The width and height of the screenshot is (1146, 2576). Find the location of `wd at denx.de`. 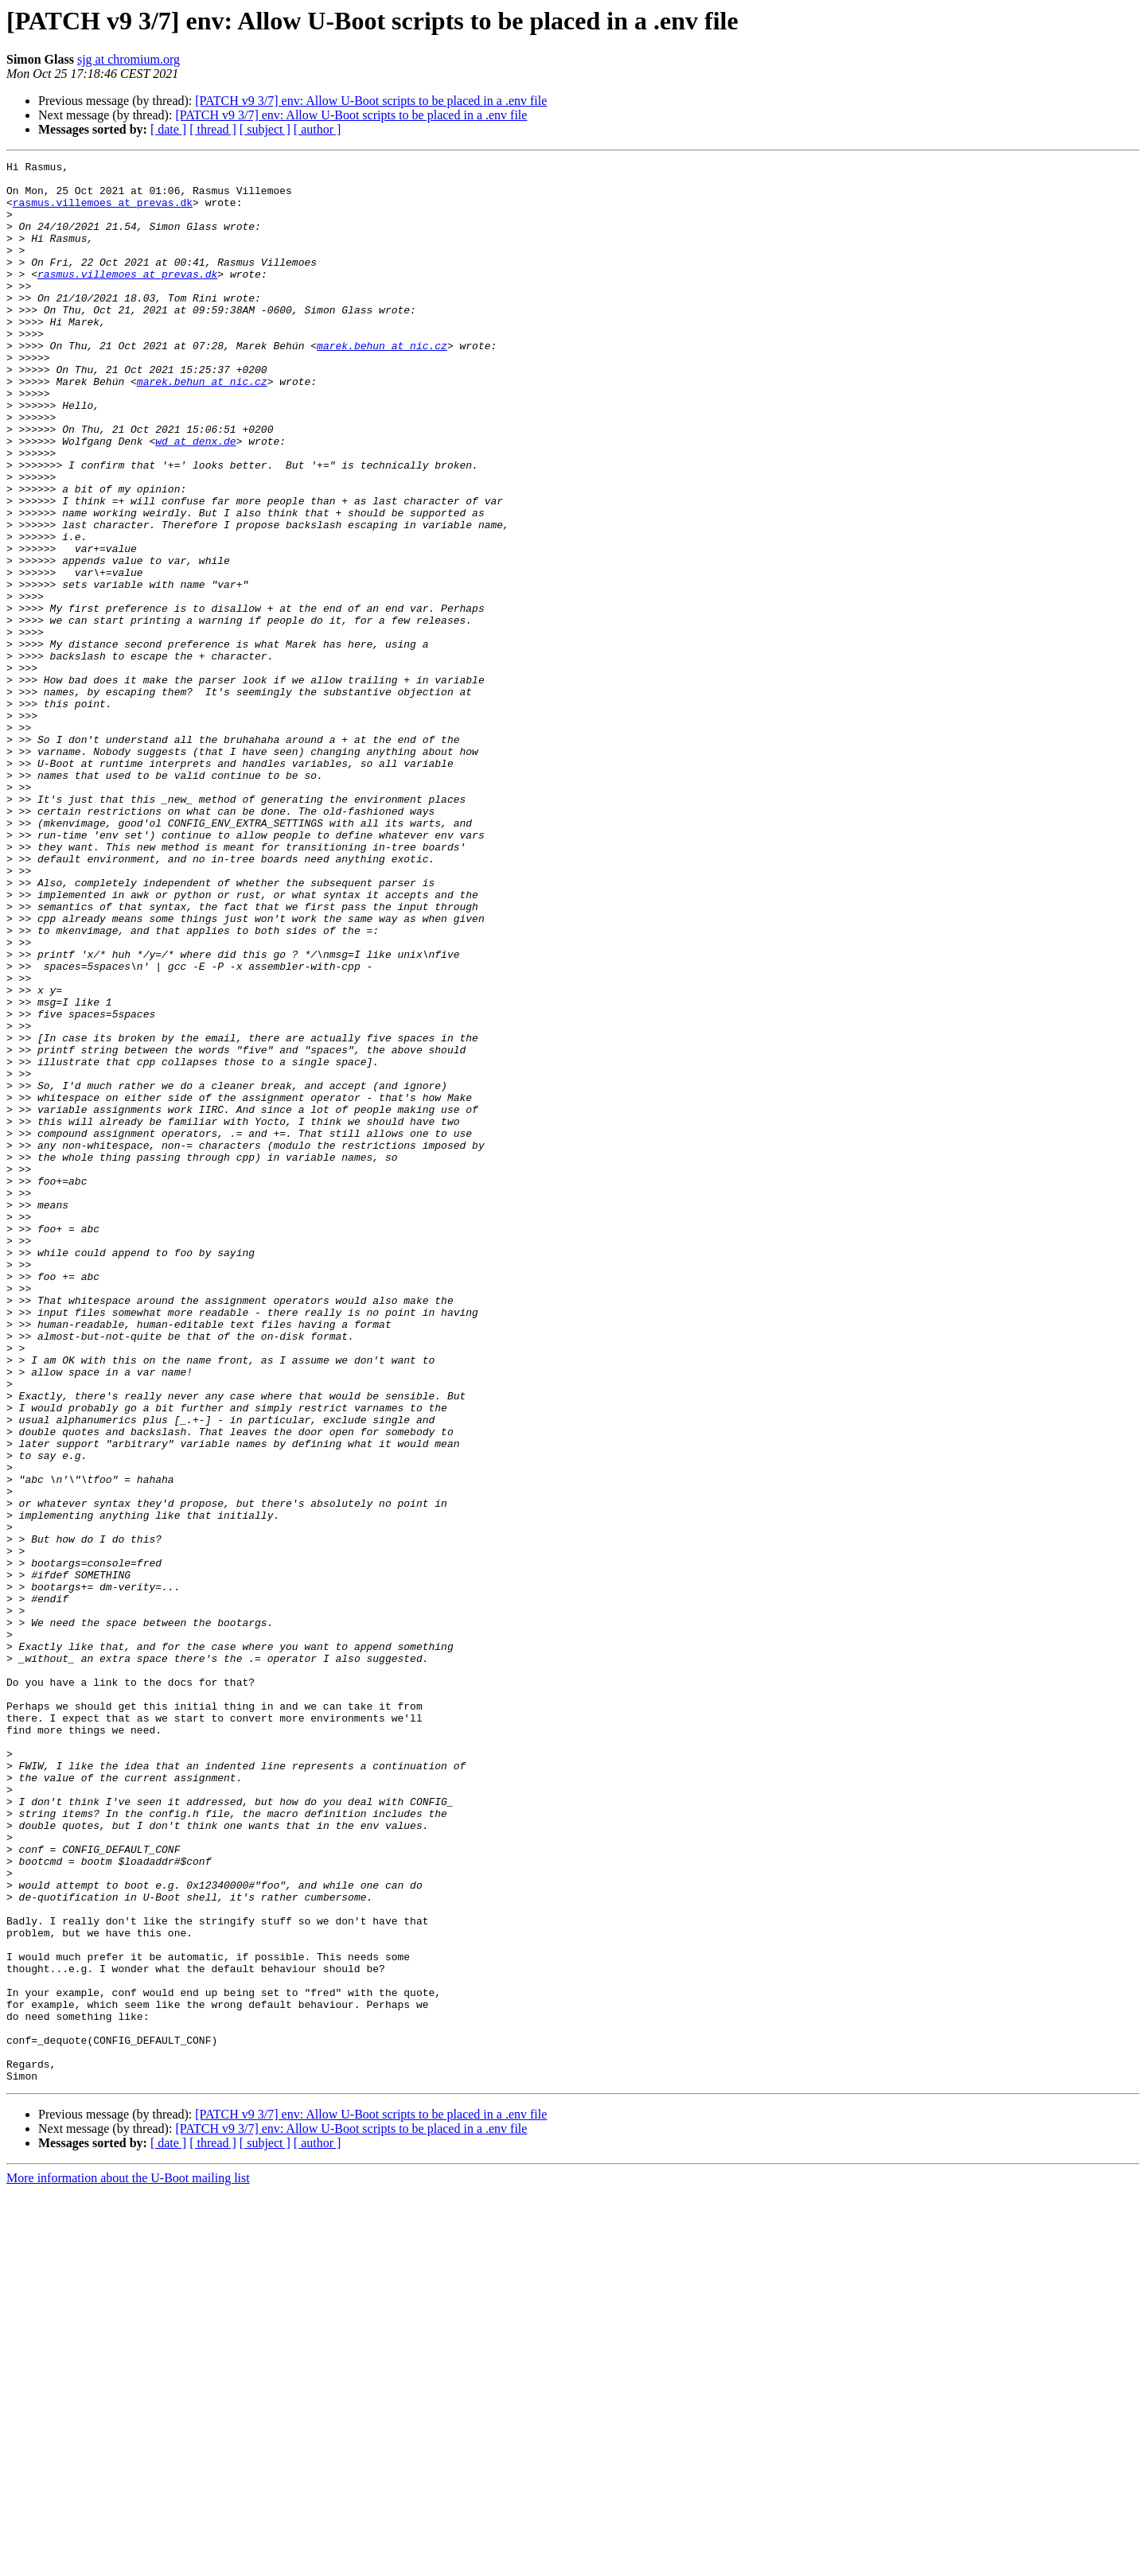

wd at denx.de is located at coordinates (195, 498).